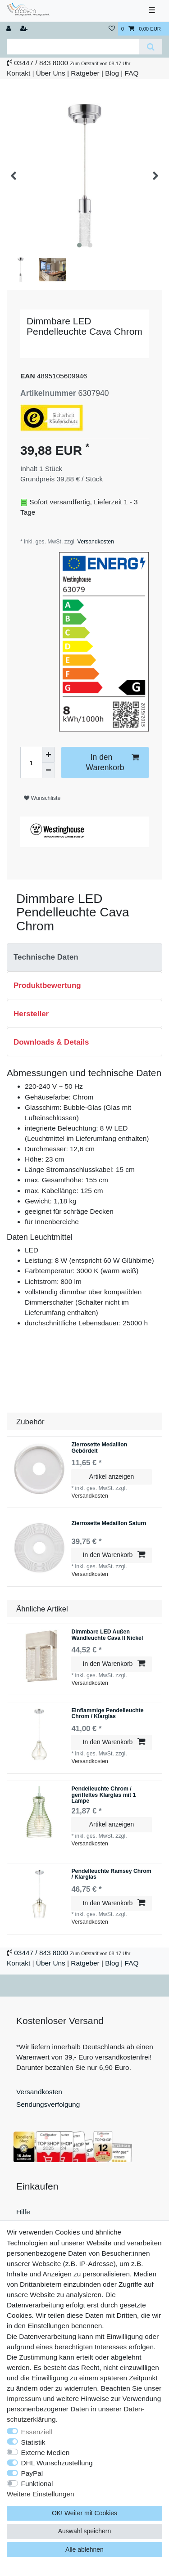 This screenshot has height=2576, width=169. I want to click on Hersteller, so click(31, 1014).